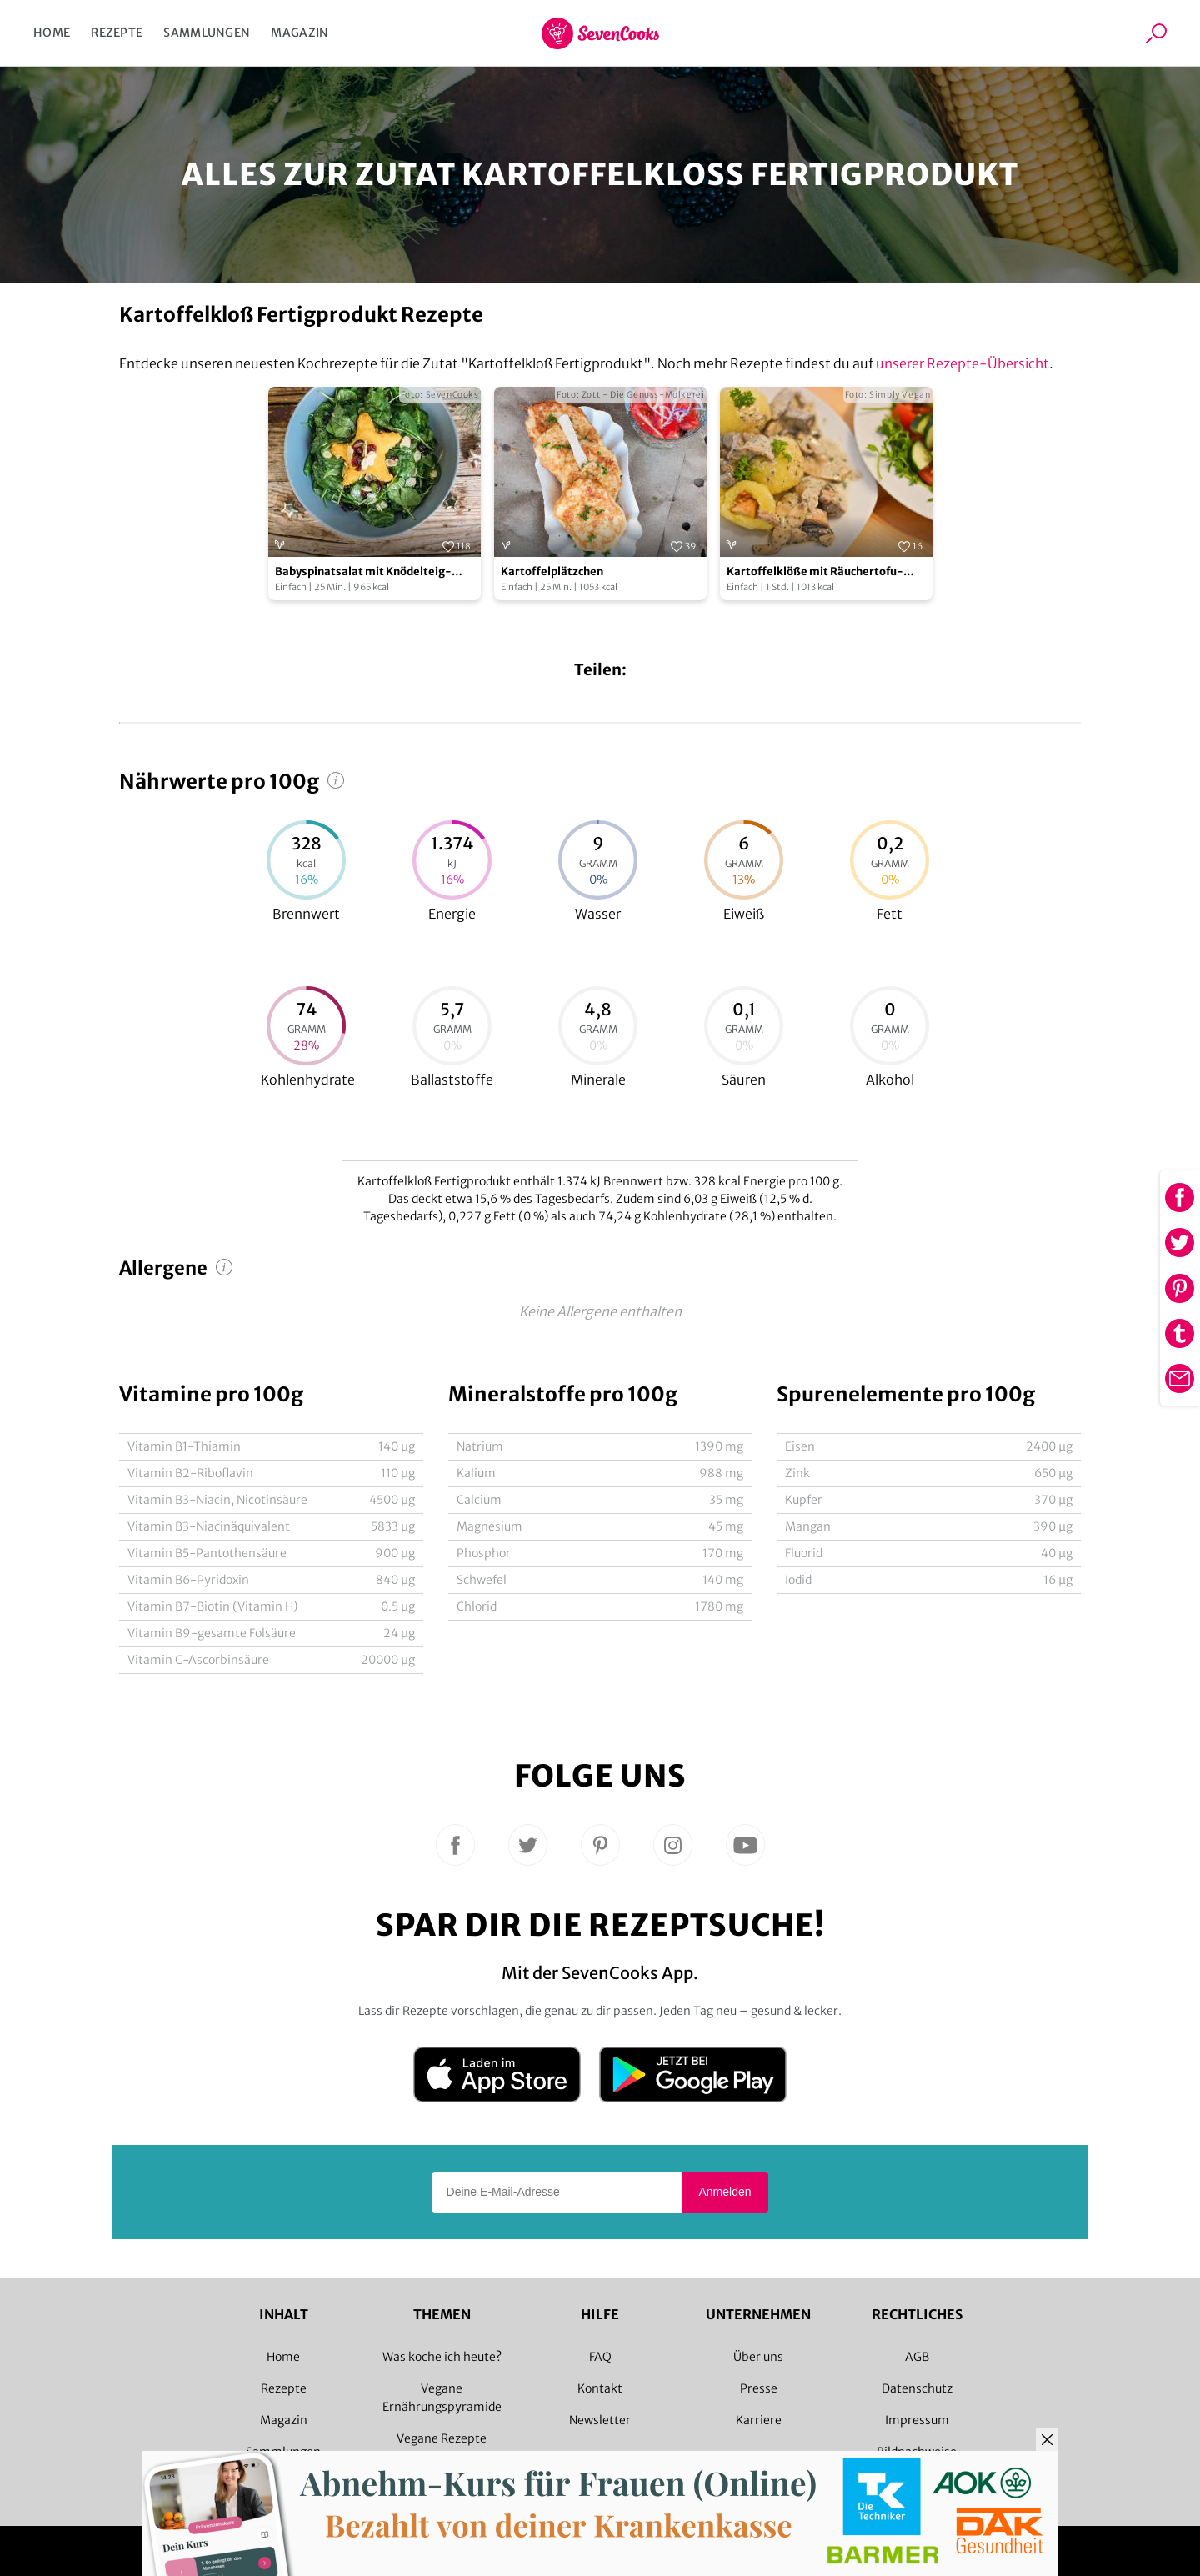 The image size is (1200, 2576). What do you see at coordinates (815, 572) in the screenshot?
I see `Kartoffelklöße mit Räuchertofu-Füllung und Pilzsauce` at bounding box center [815, 572].